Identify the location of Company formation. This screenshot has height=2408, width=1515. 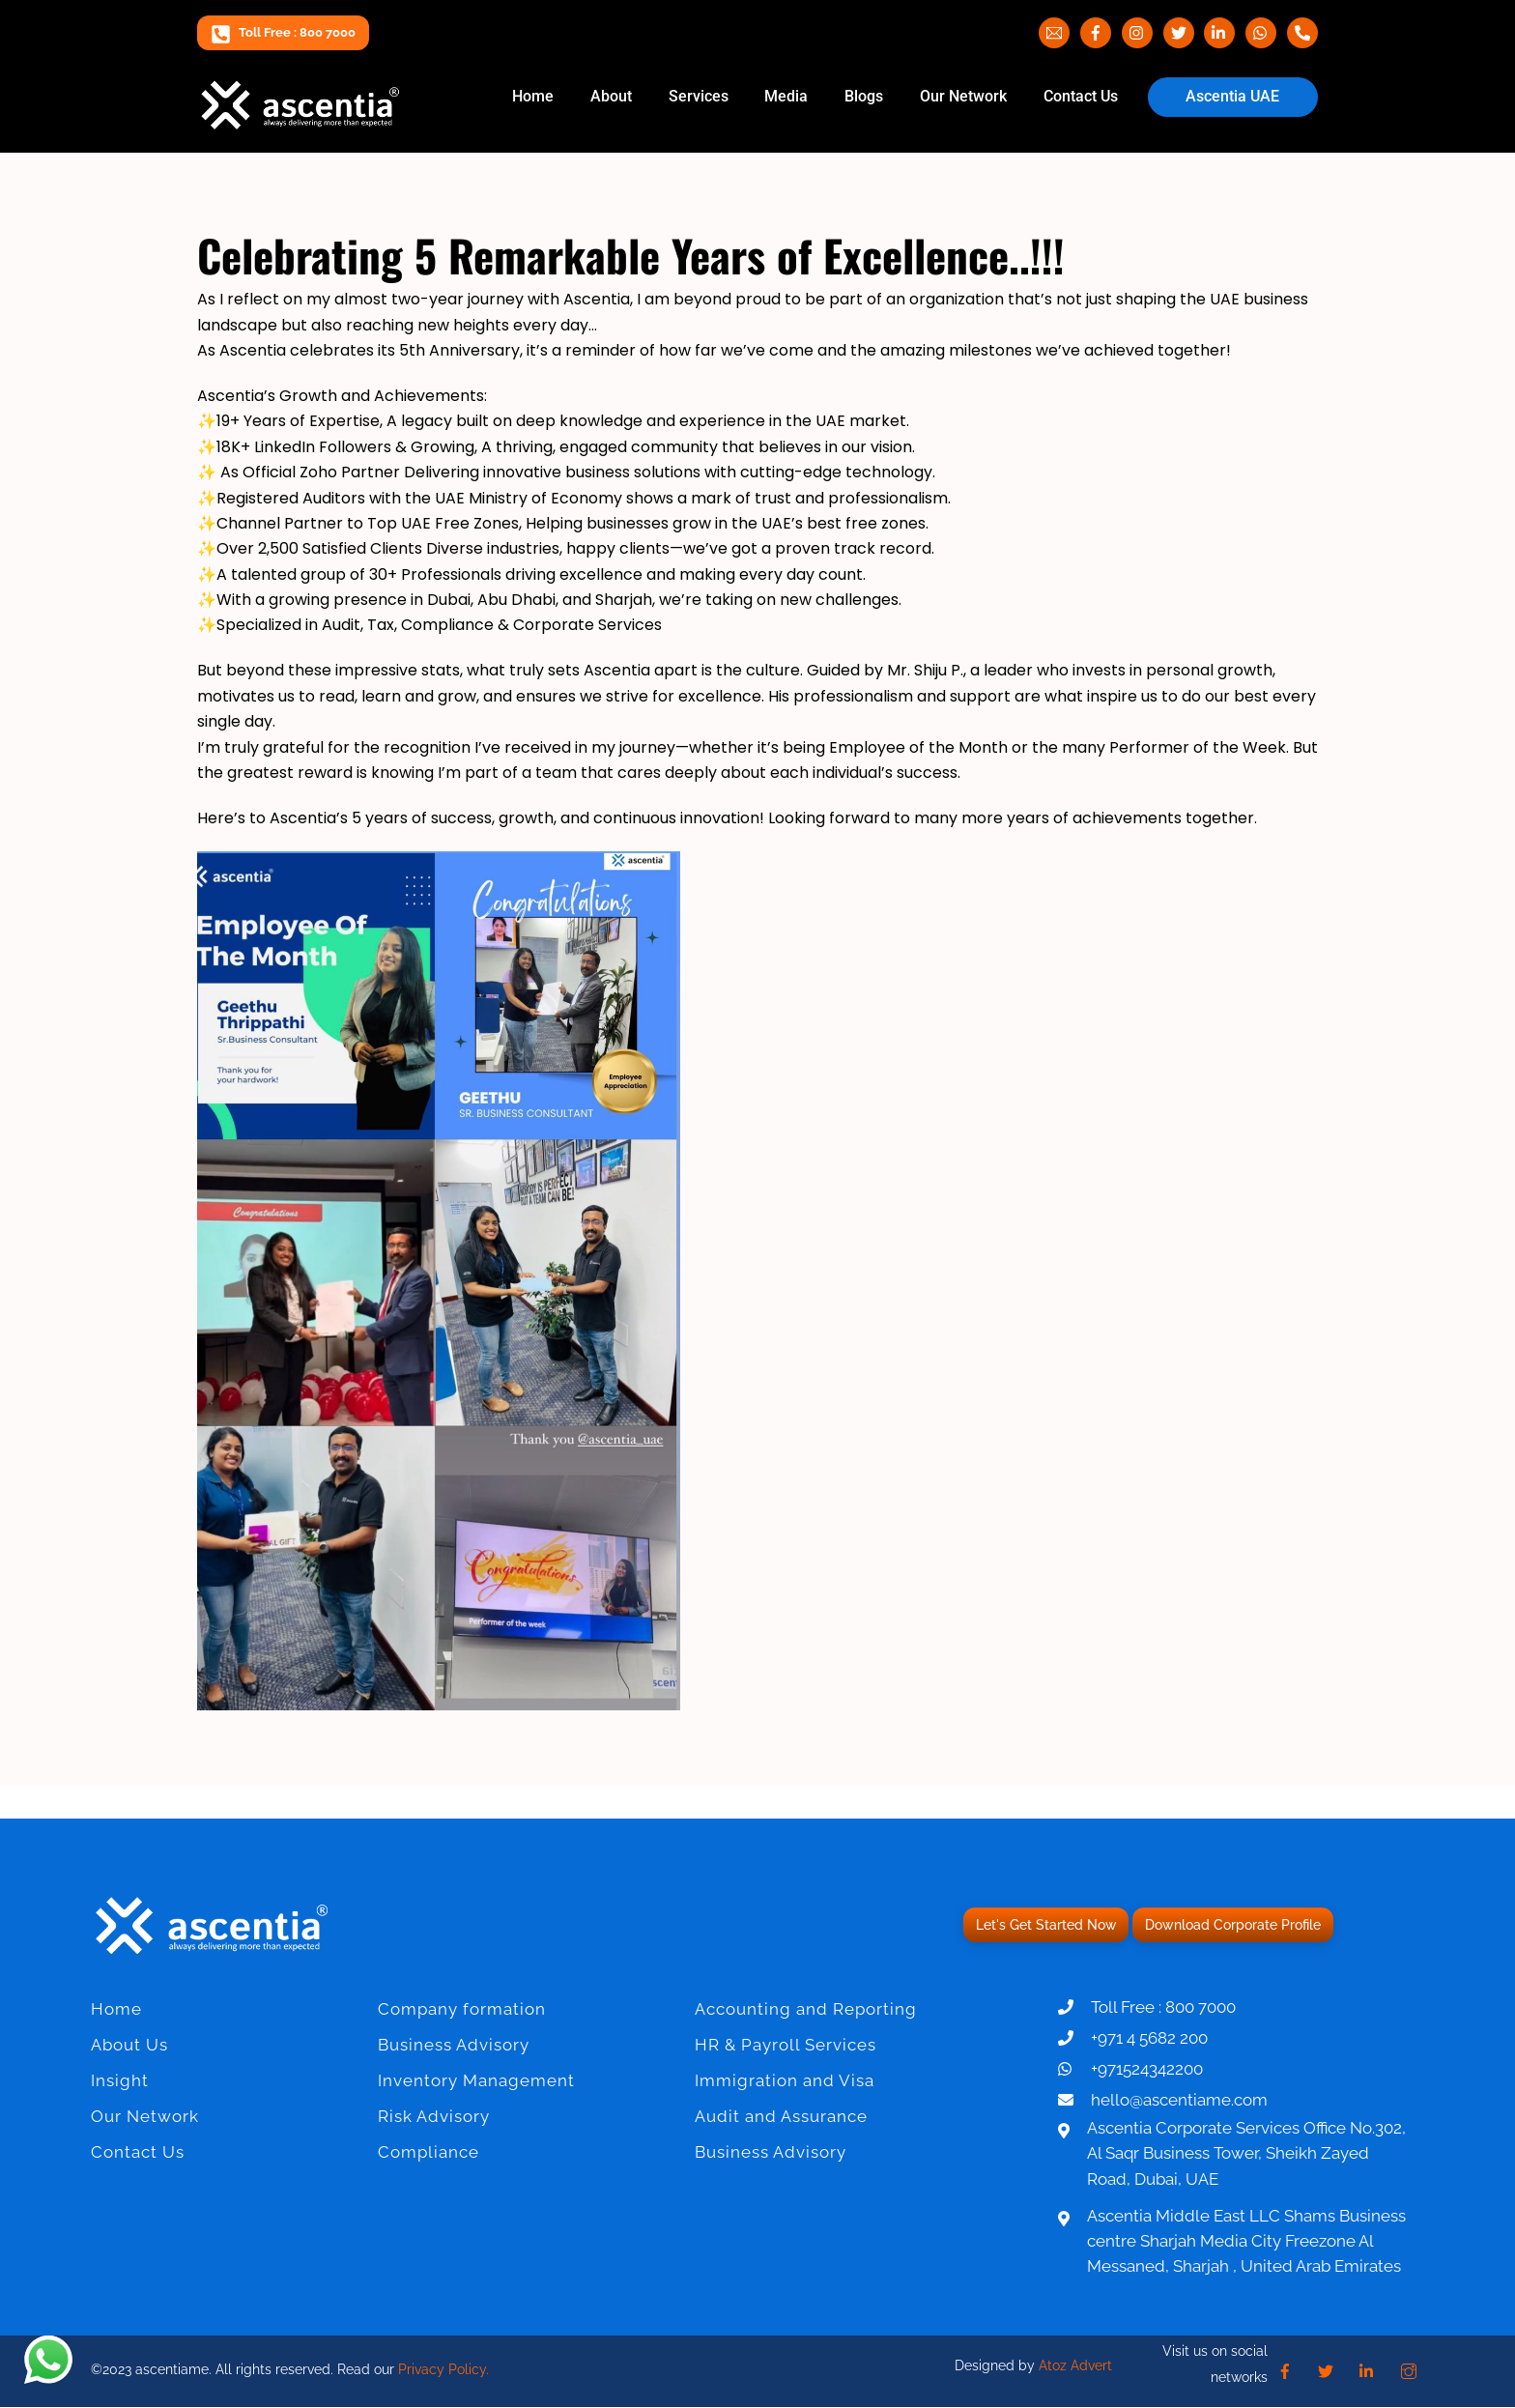
(462, 2009).